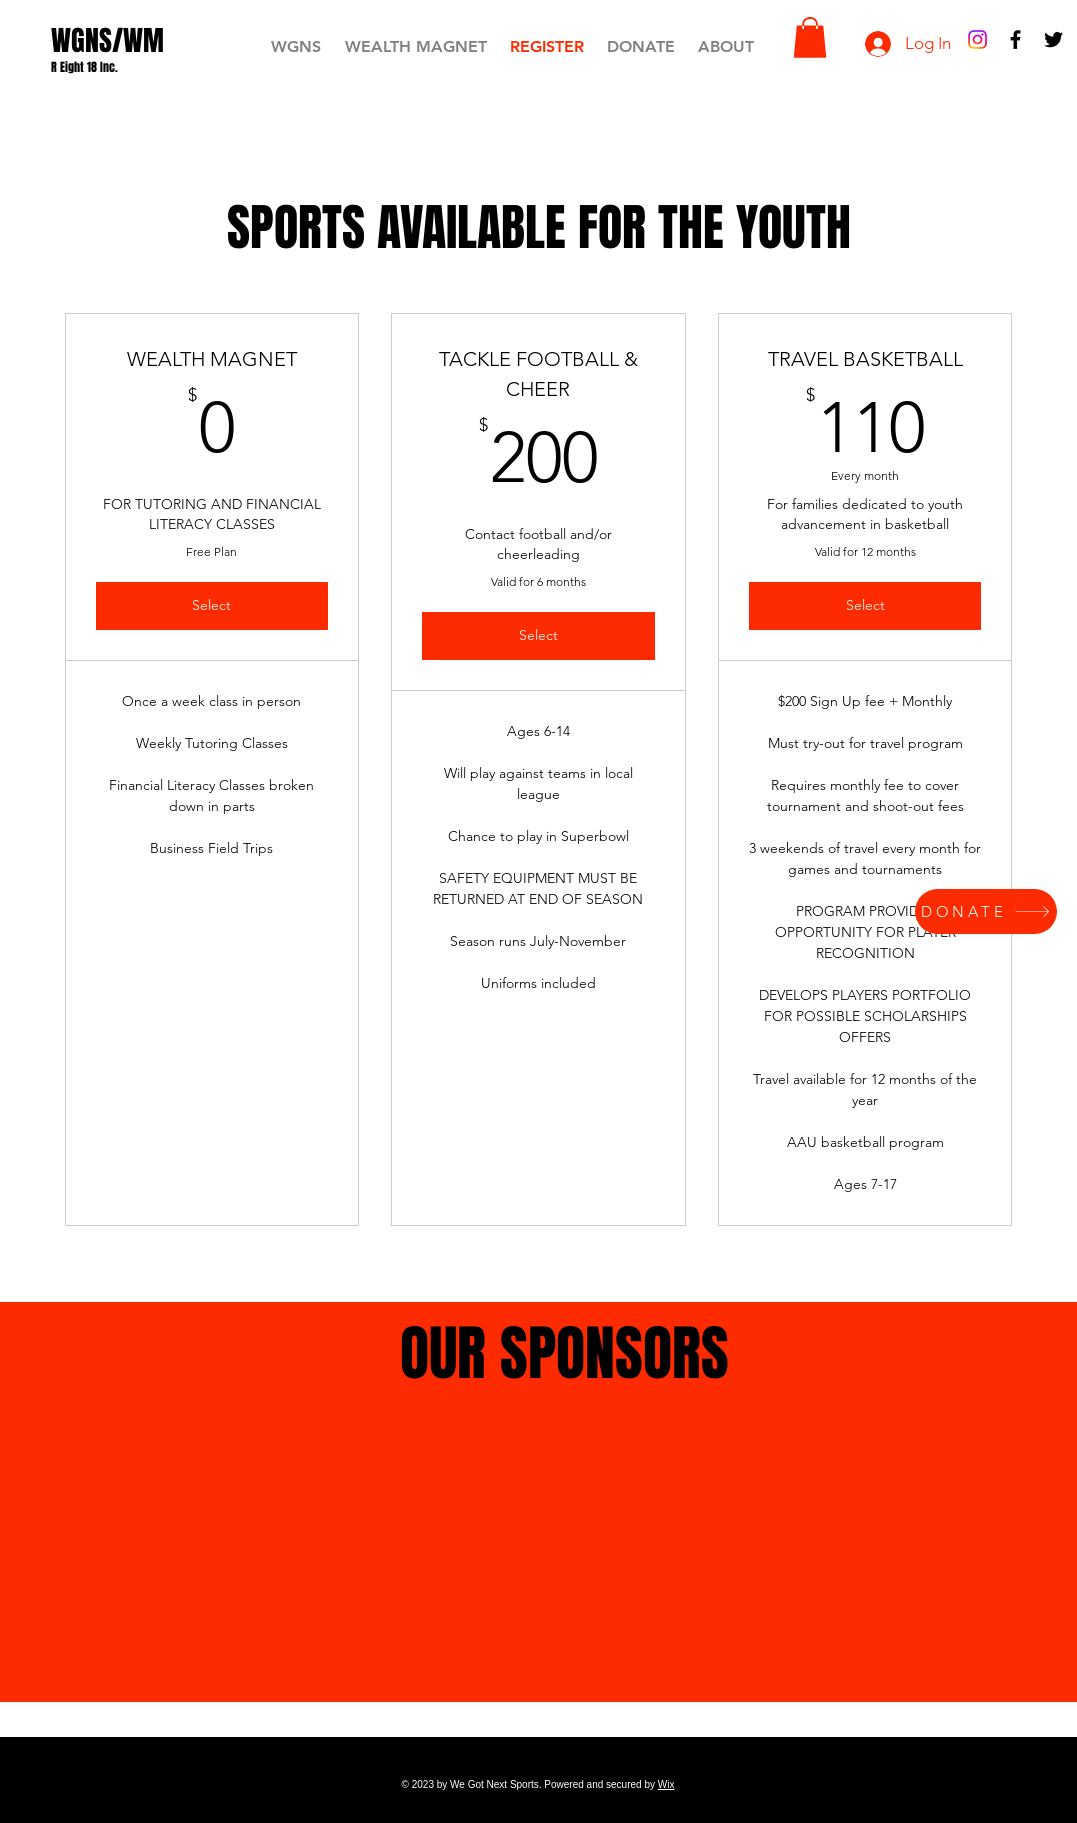  Describe the element at coordinates (810, 37) in the screenshot. I see `[button]` at that location.